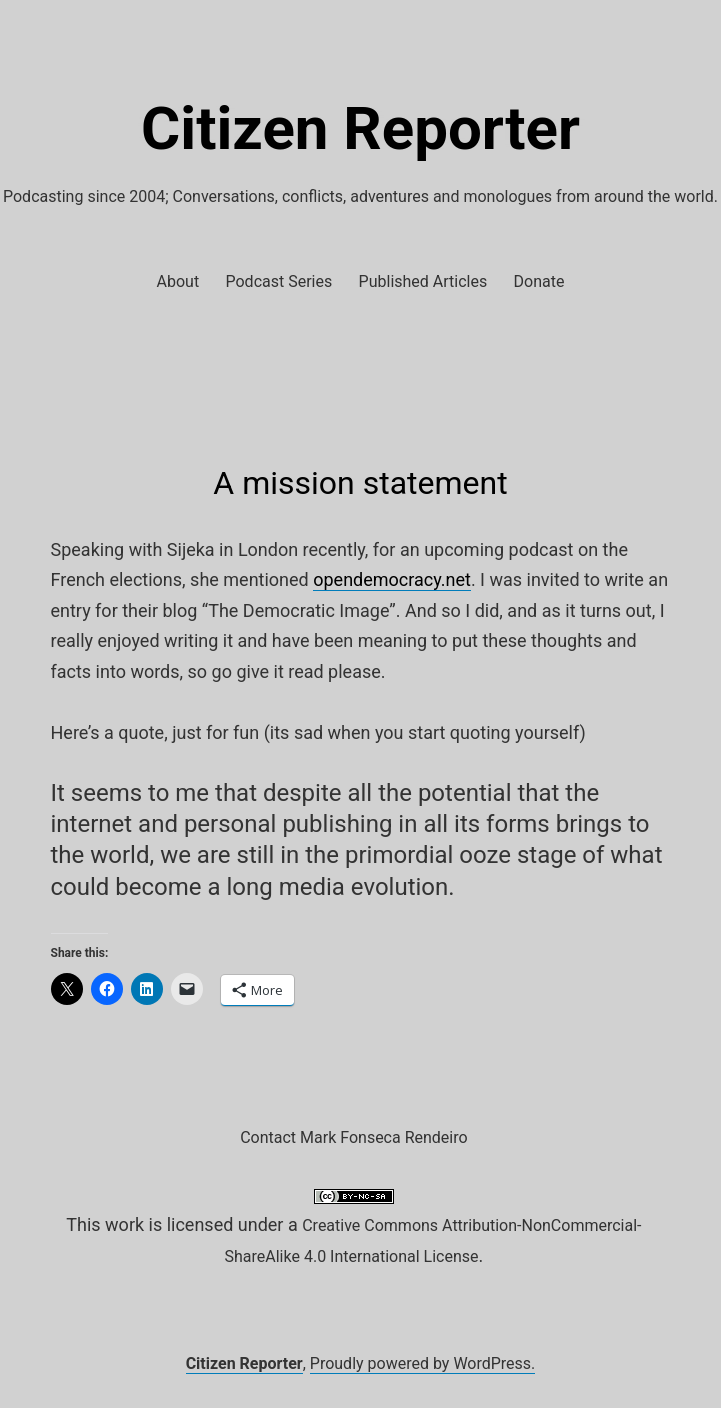 The width and height of the screenshot is (721, 1408). I want to click on Proudly powered by WordPress., so click(423, 1363).